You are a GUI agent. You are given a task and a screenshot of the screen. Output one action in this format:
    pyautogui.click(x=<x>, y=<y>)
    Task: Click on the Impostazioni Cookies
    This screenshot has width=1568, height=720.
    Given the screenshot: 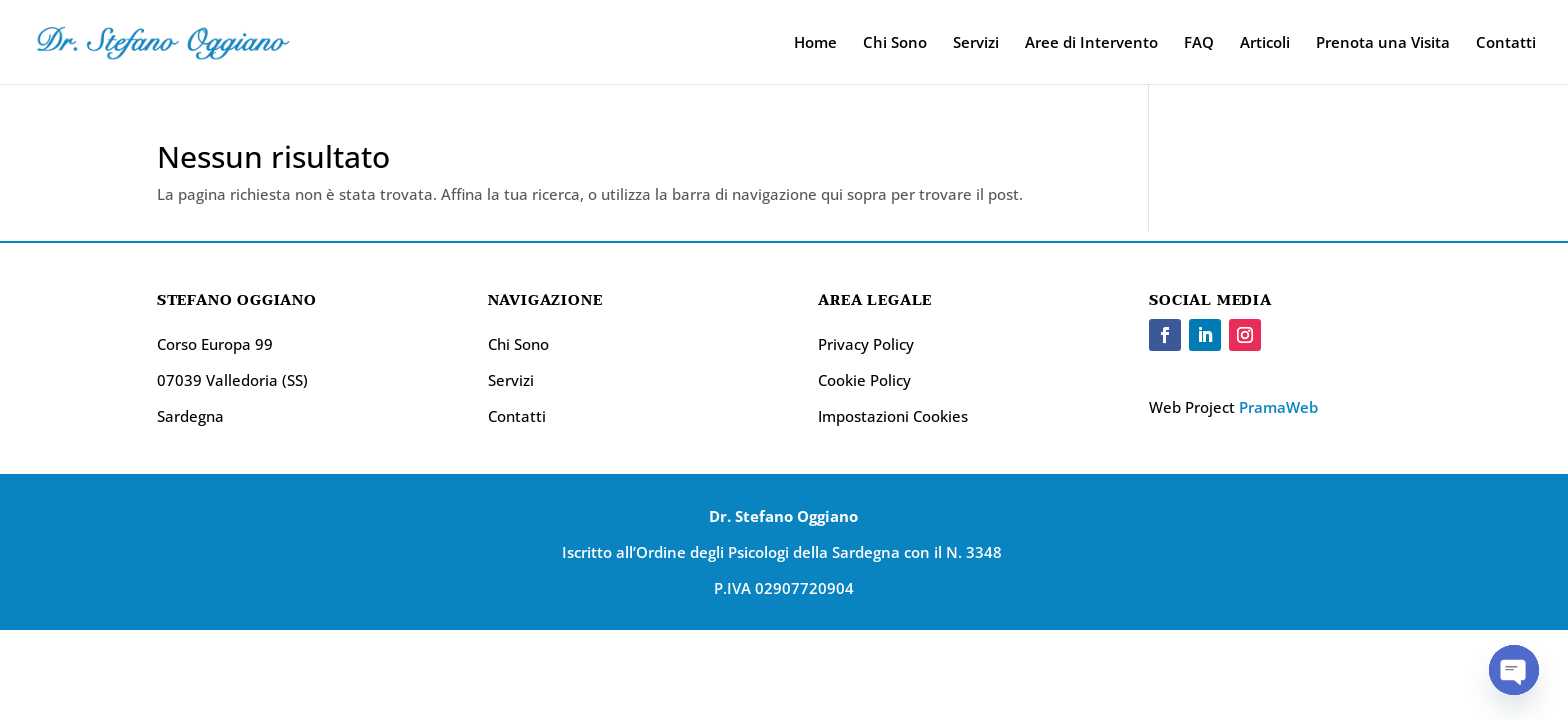 What is the action you would take?
    pyautogui.click(x=893, y=416)
    